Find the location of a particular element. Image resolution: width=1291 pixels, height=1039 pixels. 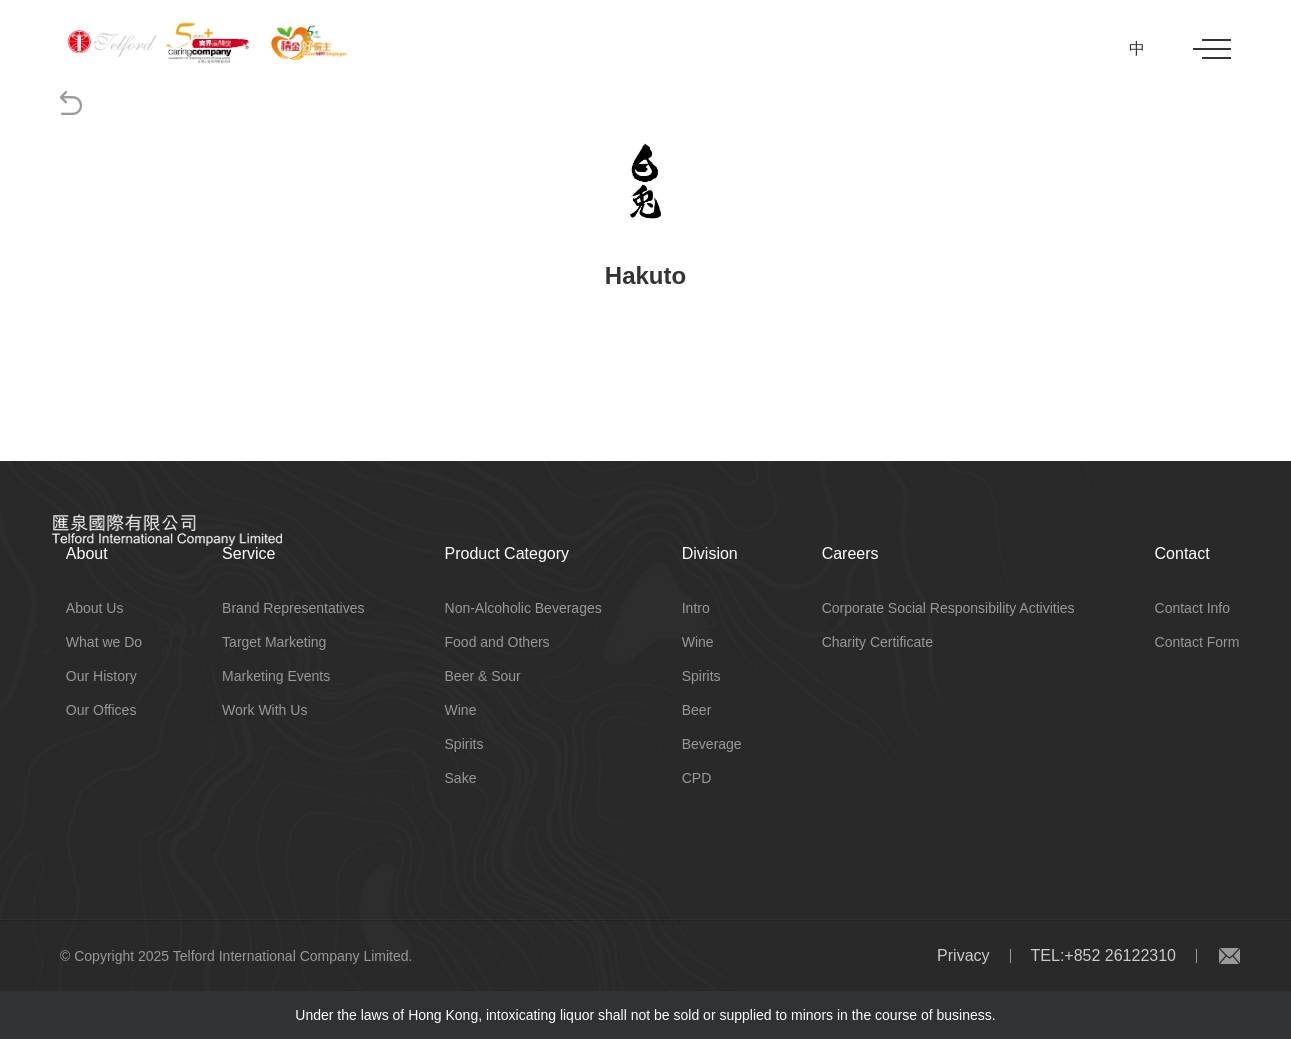

Division is located at coordinates (710, 553).